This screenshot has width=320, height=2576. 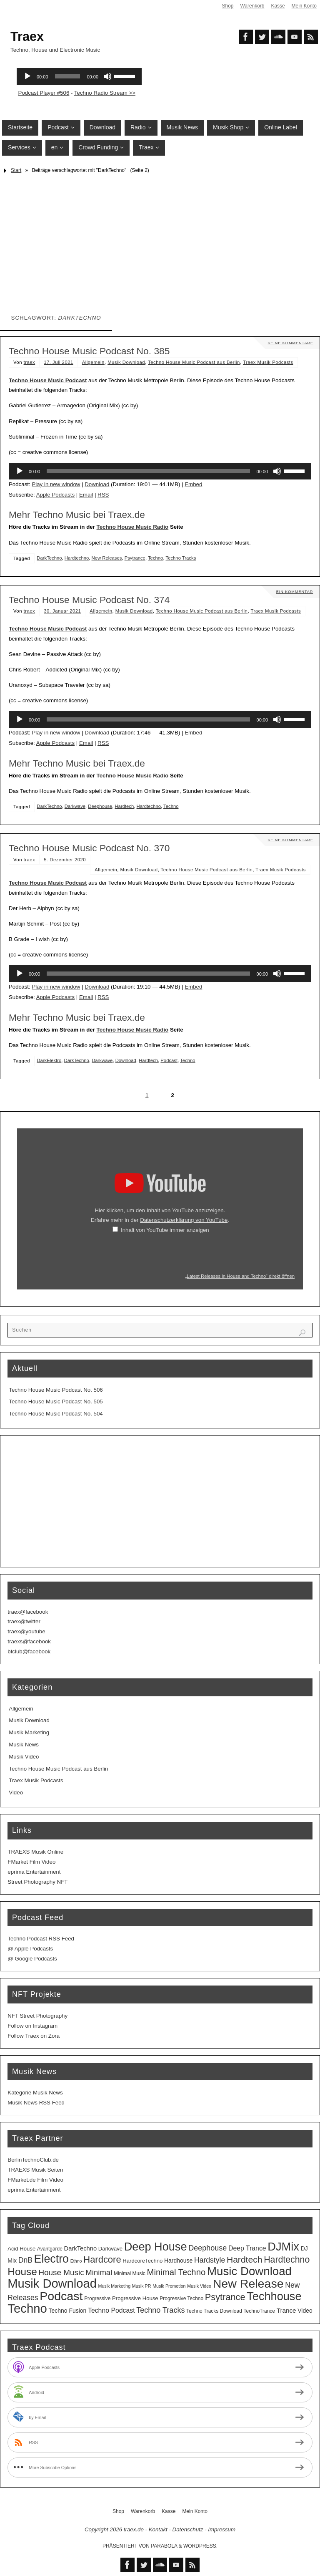 I want to click on Traex Musik Podcasts, so click(x=268, y=362).